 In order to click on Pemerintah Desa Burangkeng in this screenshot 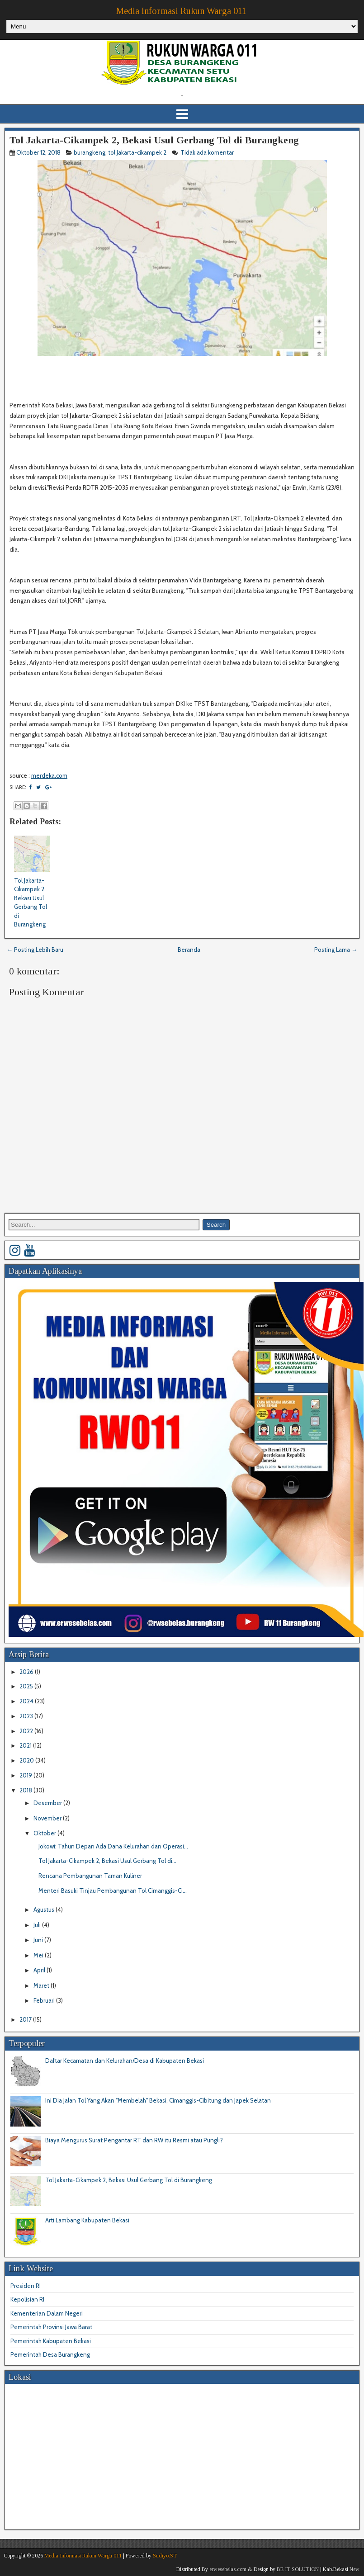, I will do `click(50, 2354)`.